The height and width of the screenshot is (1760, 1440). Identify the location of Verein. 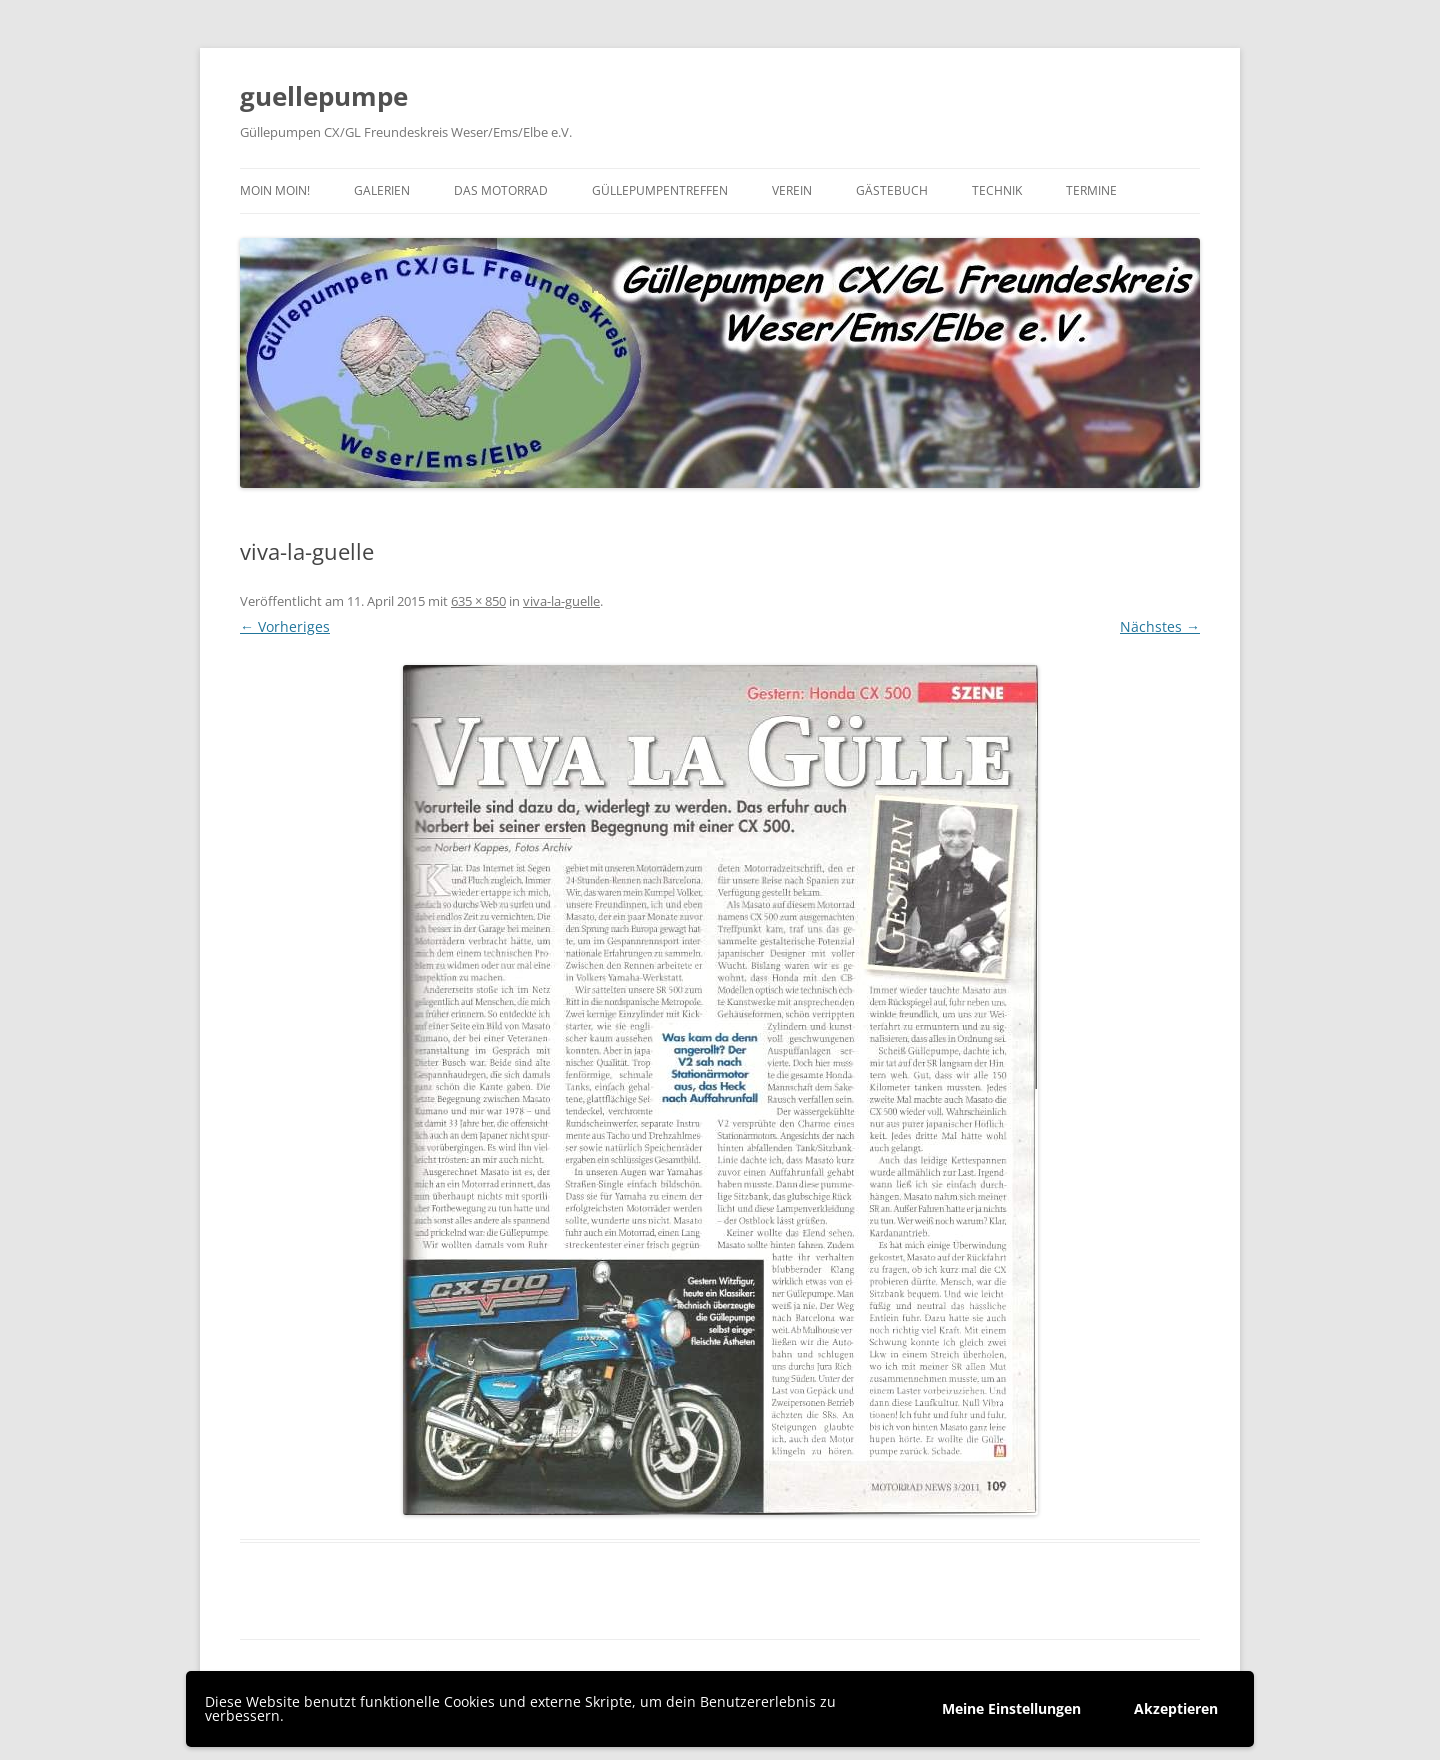
(792, 190).